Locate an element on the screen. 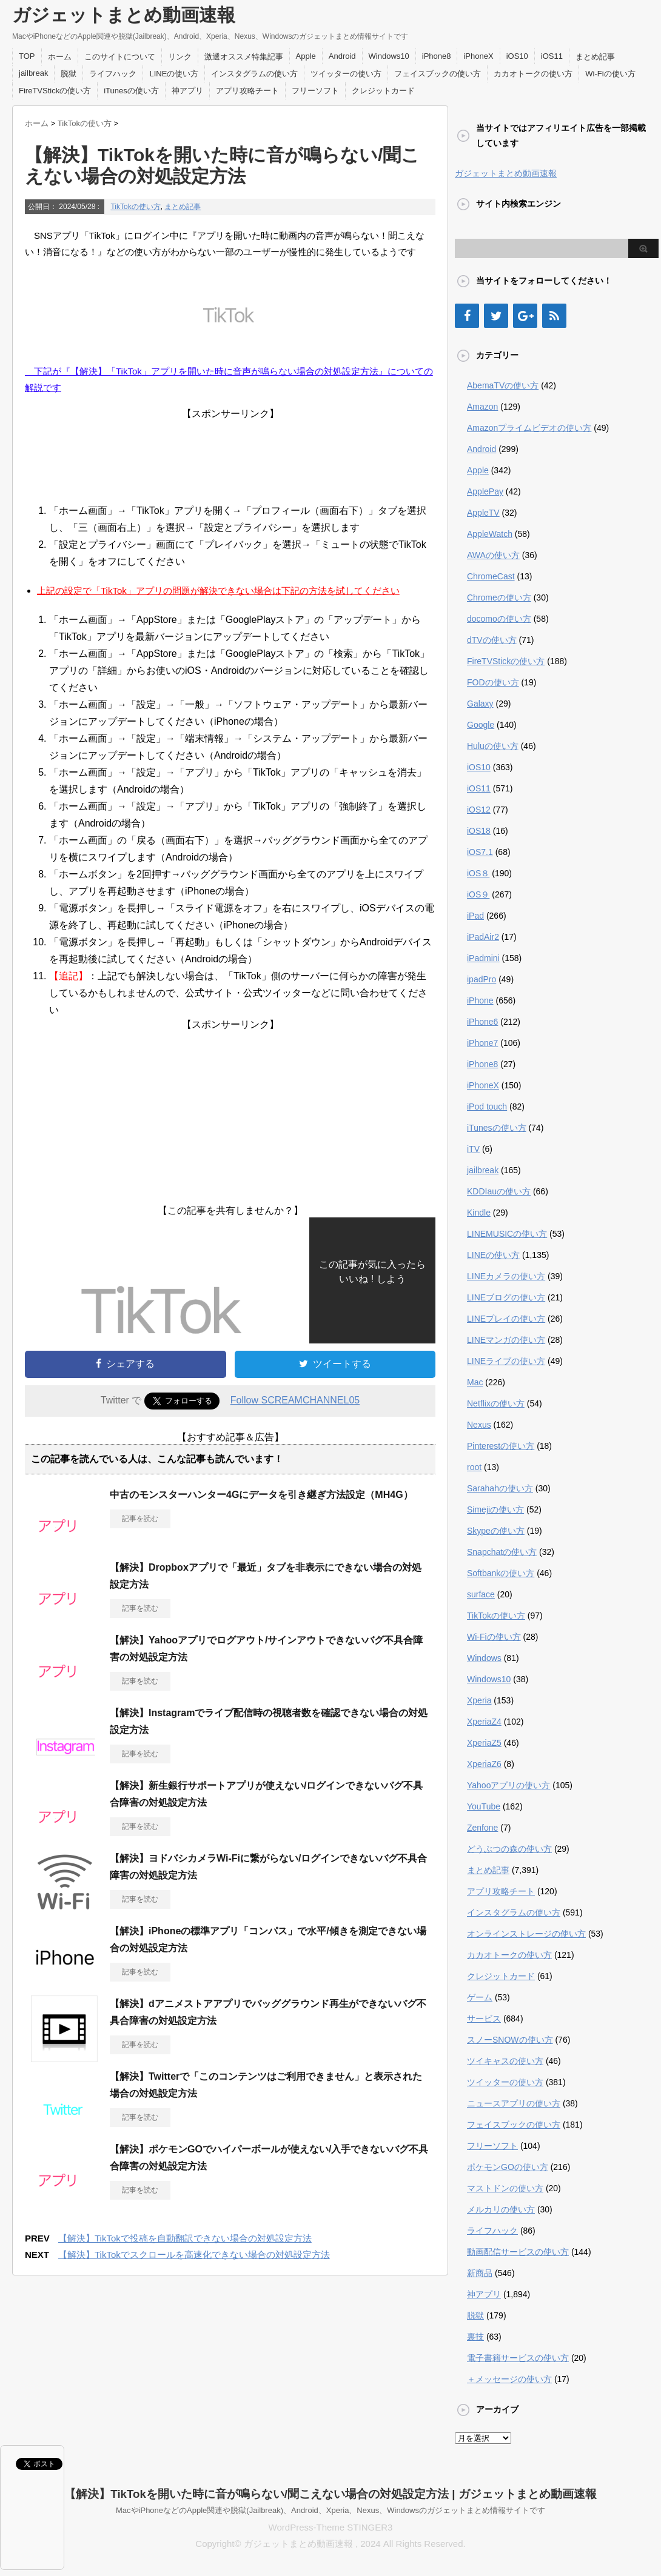 The height and width of the screenshot is (2576, 661). ApplePay is located at coordinates (485, 491).